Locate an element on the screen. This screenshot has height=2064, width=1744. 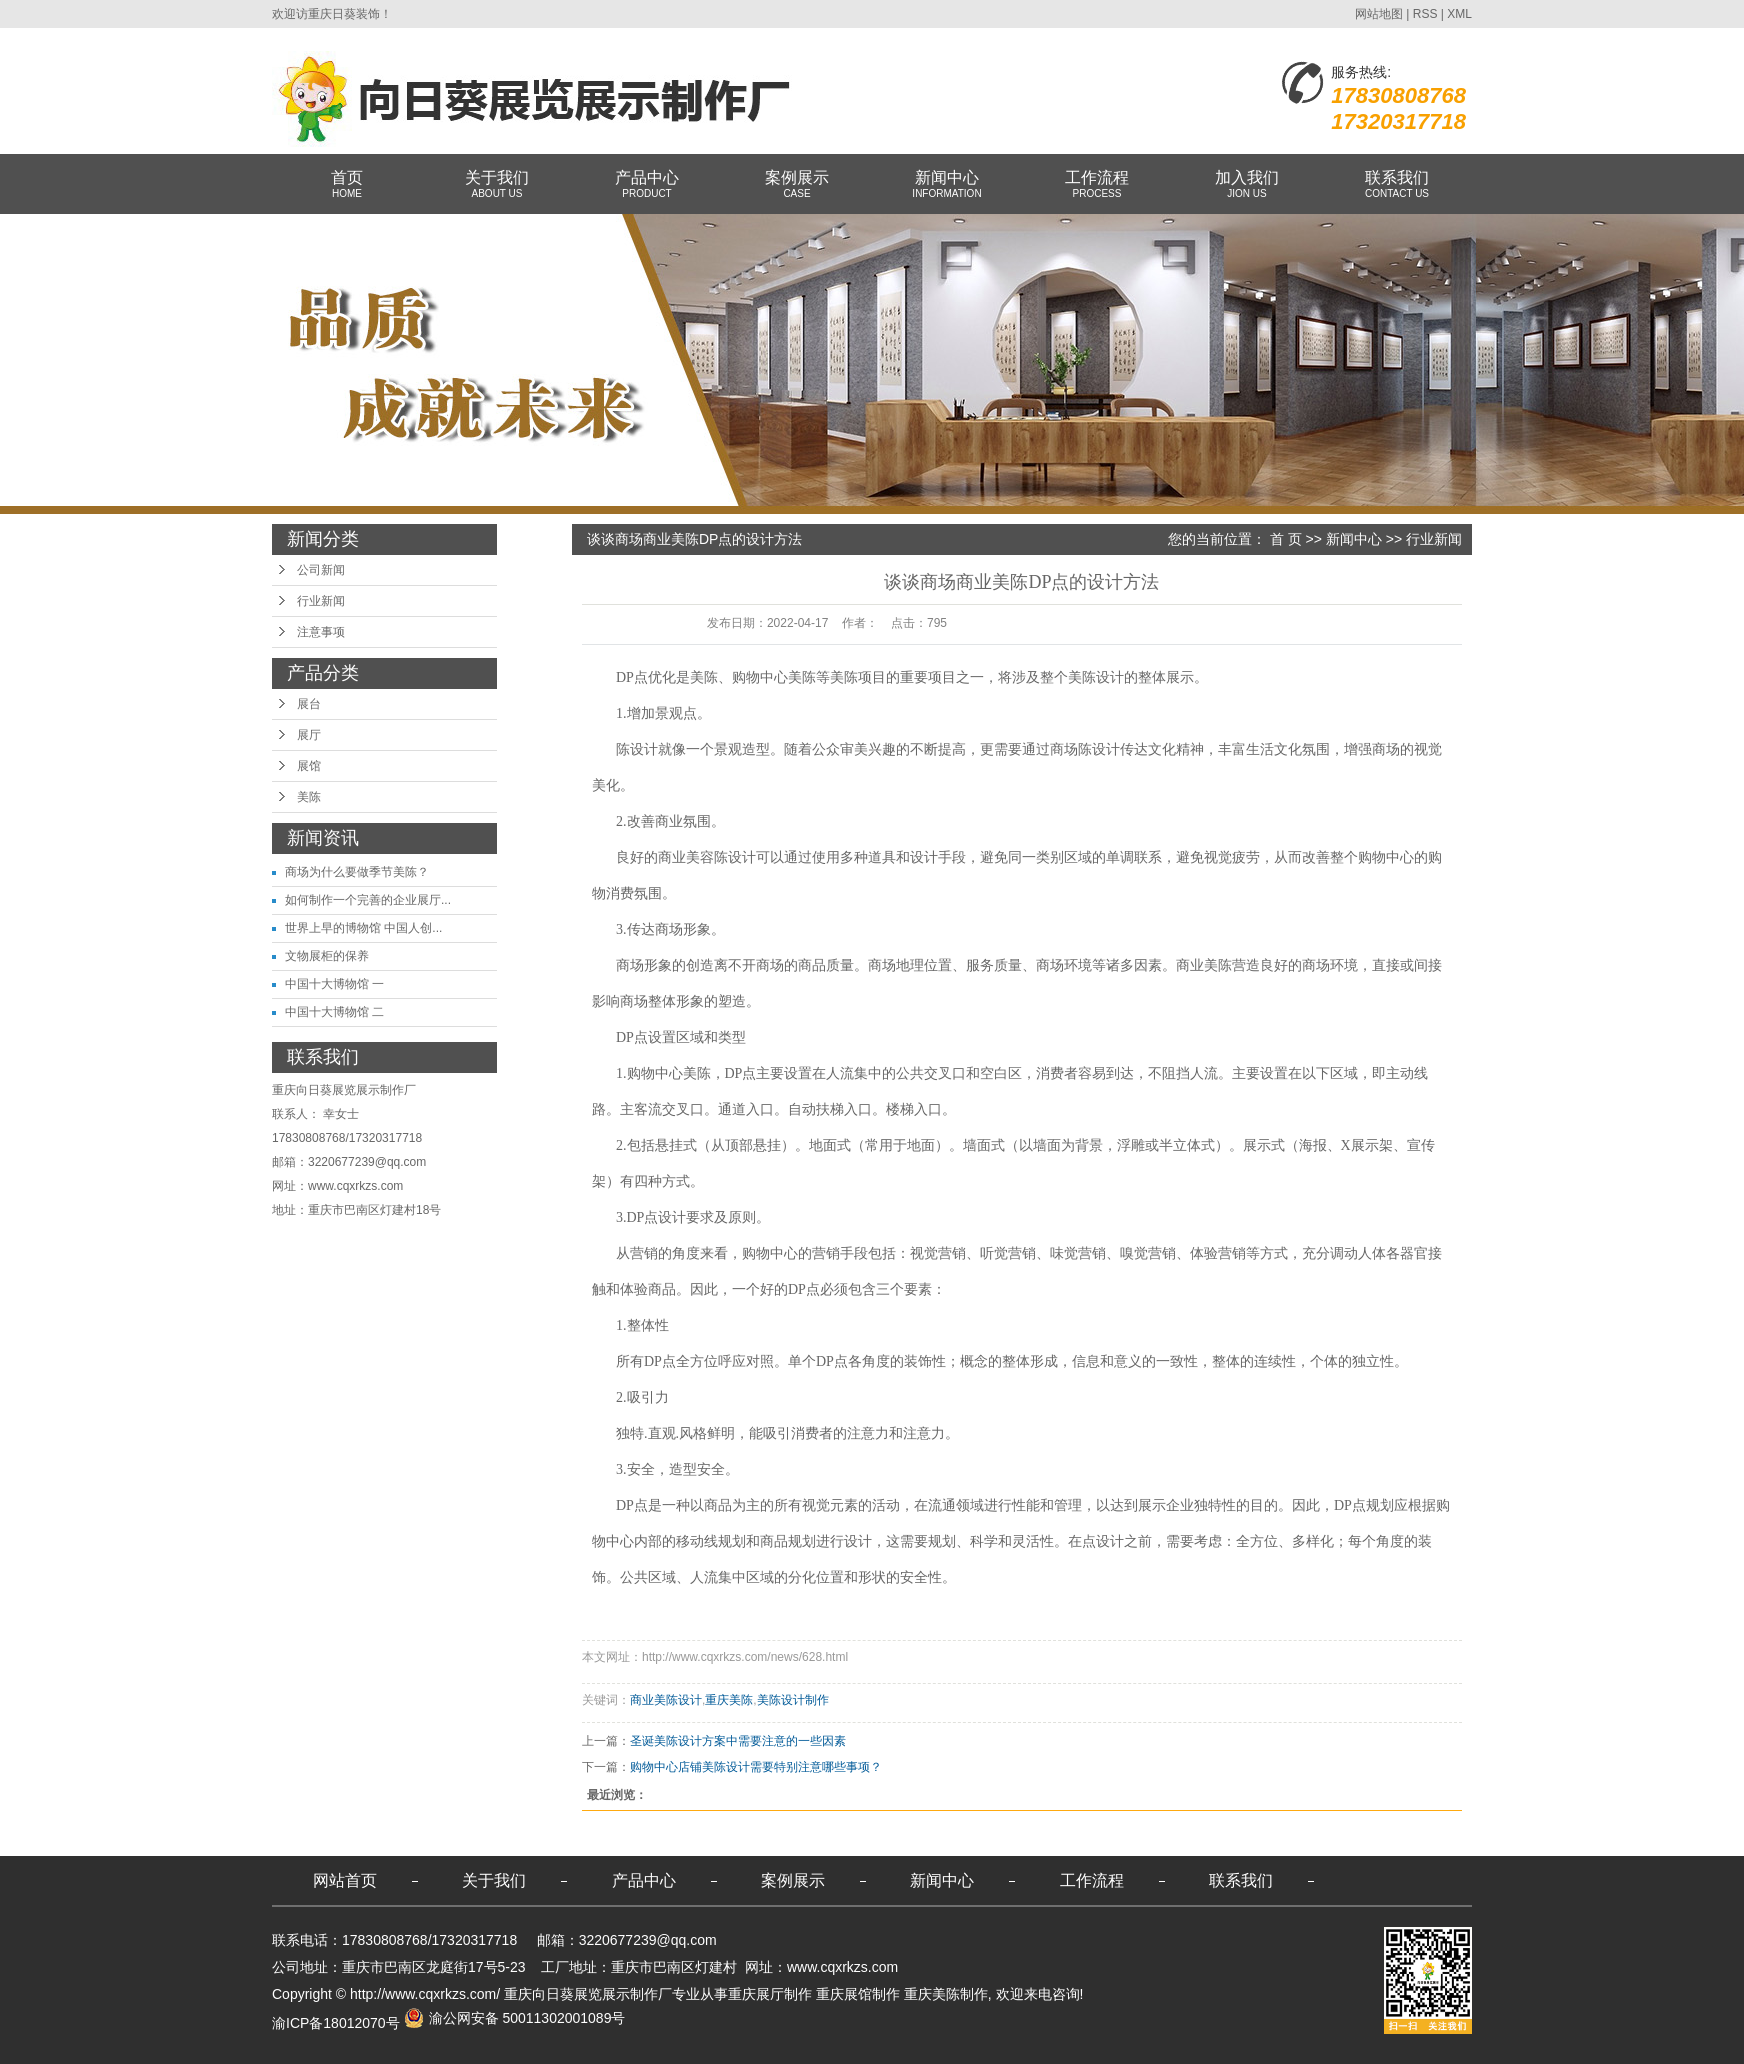
RSS is located at coordinates (1425, 14).